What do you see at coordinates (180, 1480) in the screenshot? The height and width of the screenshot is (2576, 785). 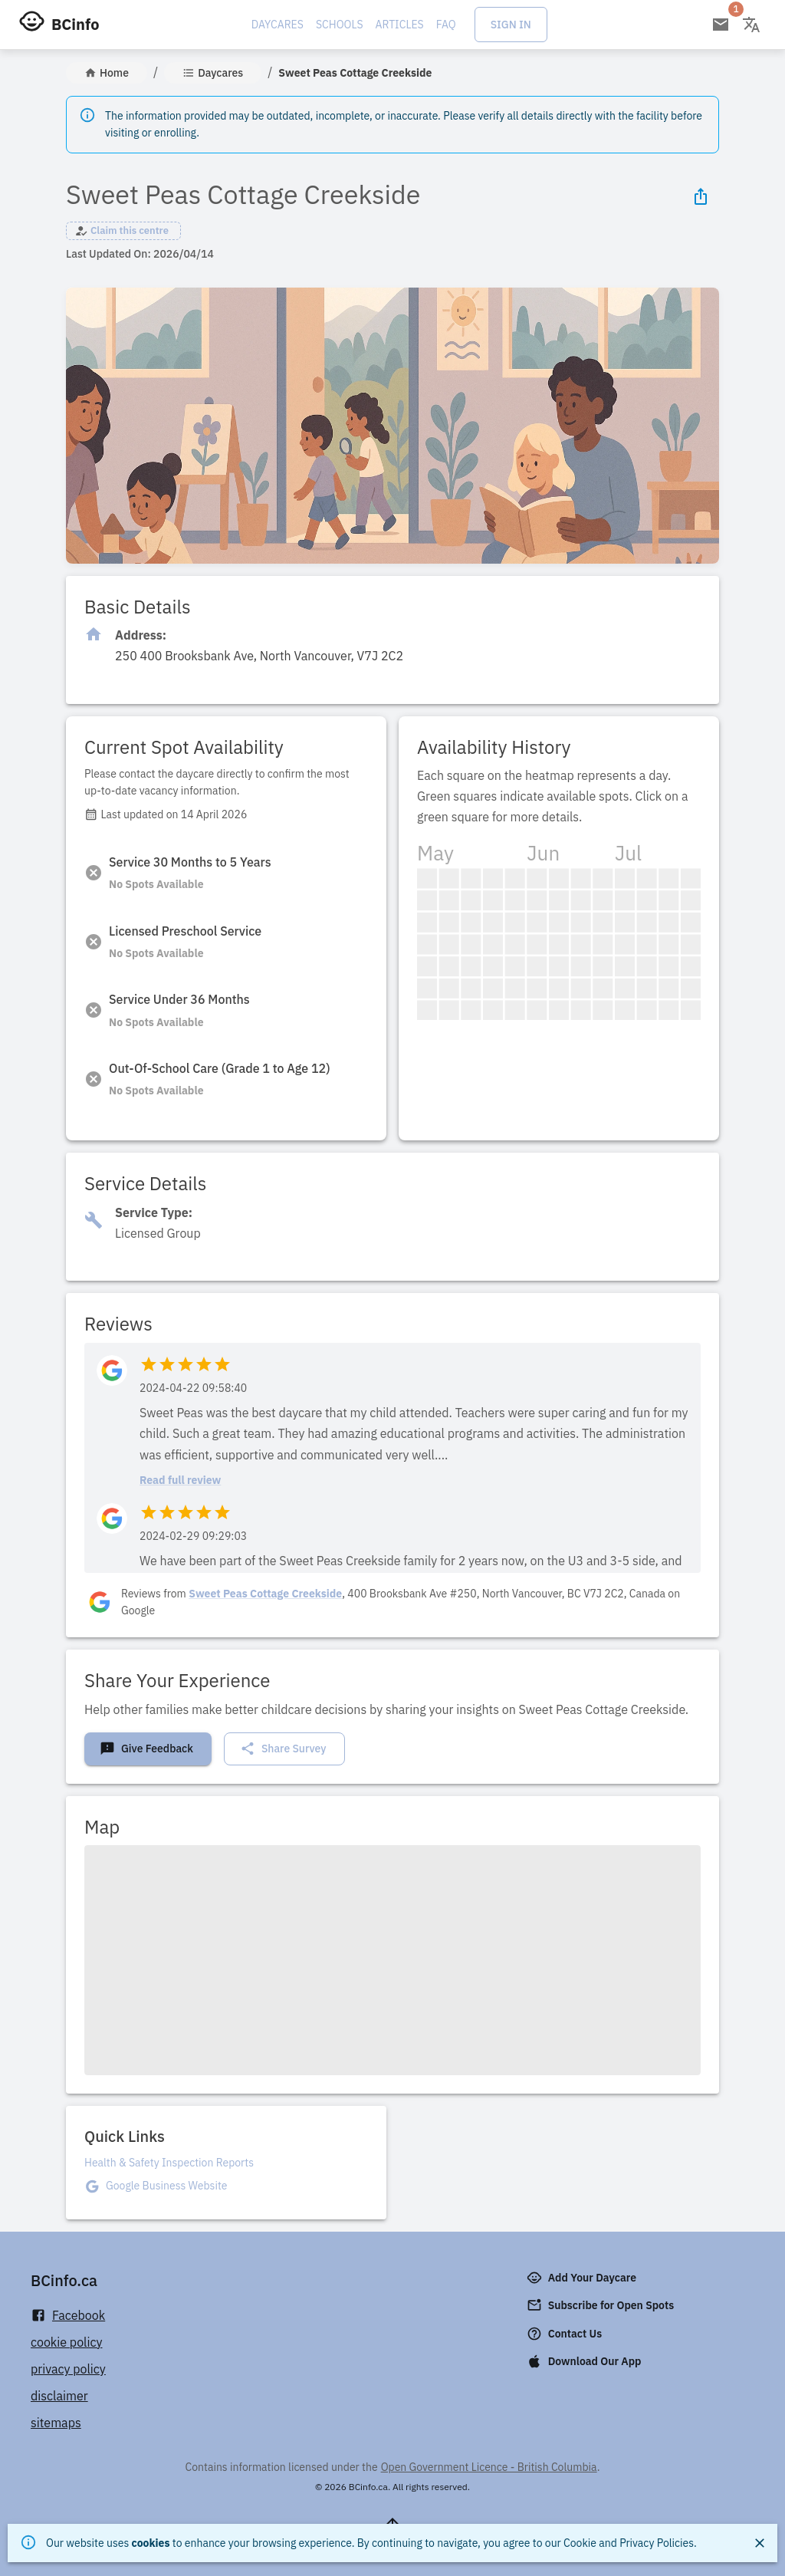 I see `Read full review` at bounding box center [180, 1480].